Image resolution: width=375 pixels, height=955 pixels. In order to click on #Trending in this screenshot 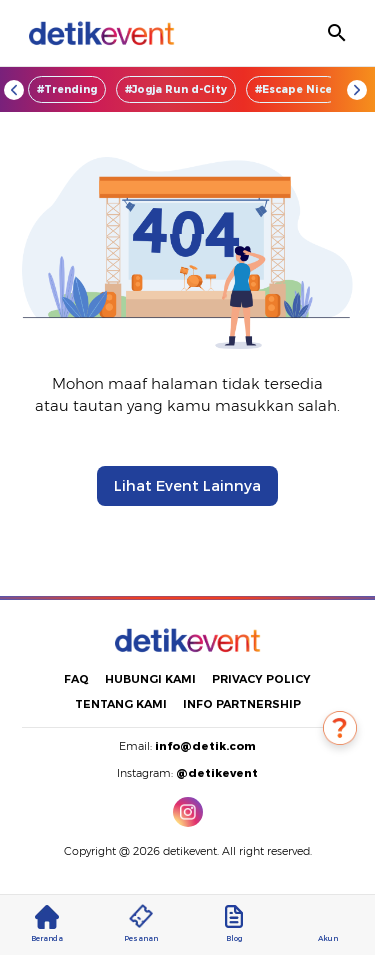, I will do `click(67, 89)`.